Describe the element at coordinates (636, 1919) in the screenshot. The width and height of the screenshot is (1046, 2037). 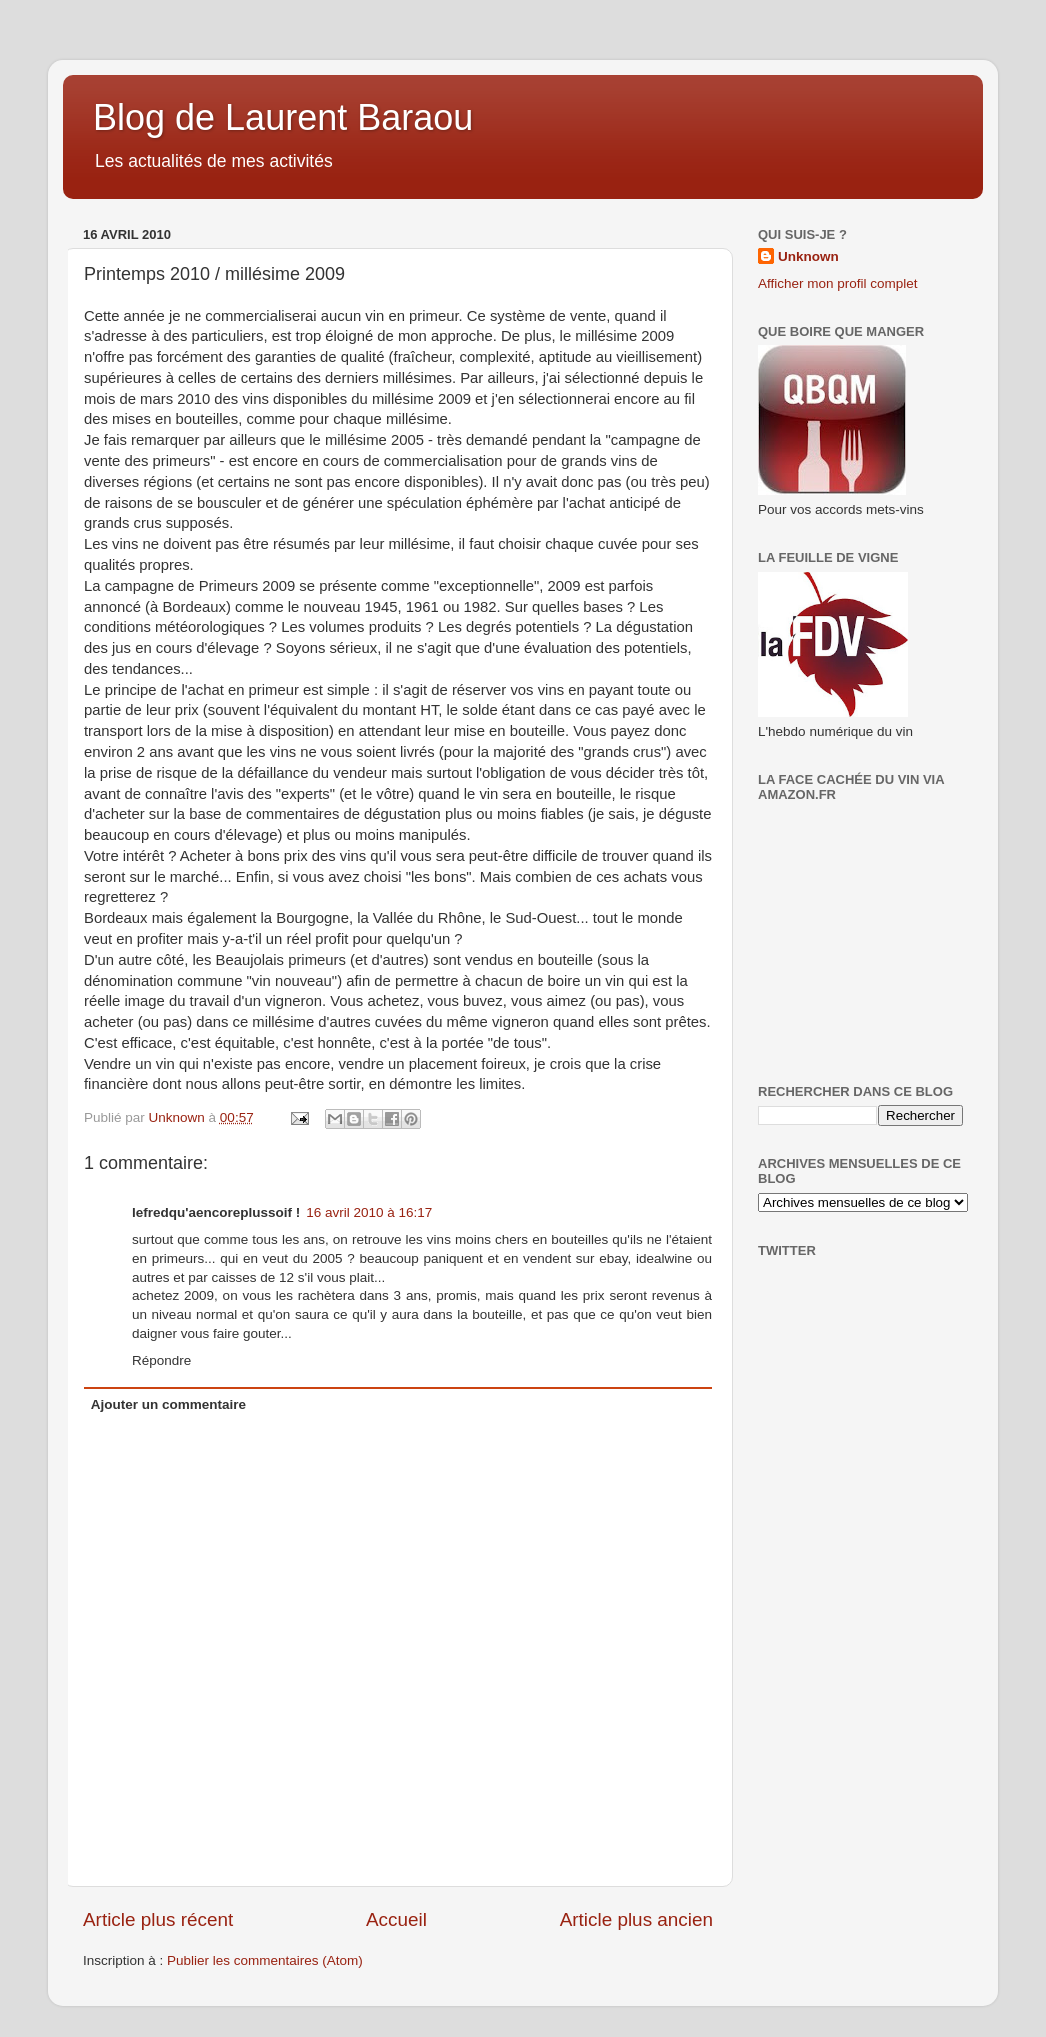
I see `Article plus ancien` at that location.